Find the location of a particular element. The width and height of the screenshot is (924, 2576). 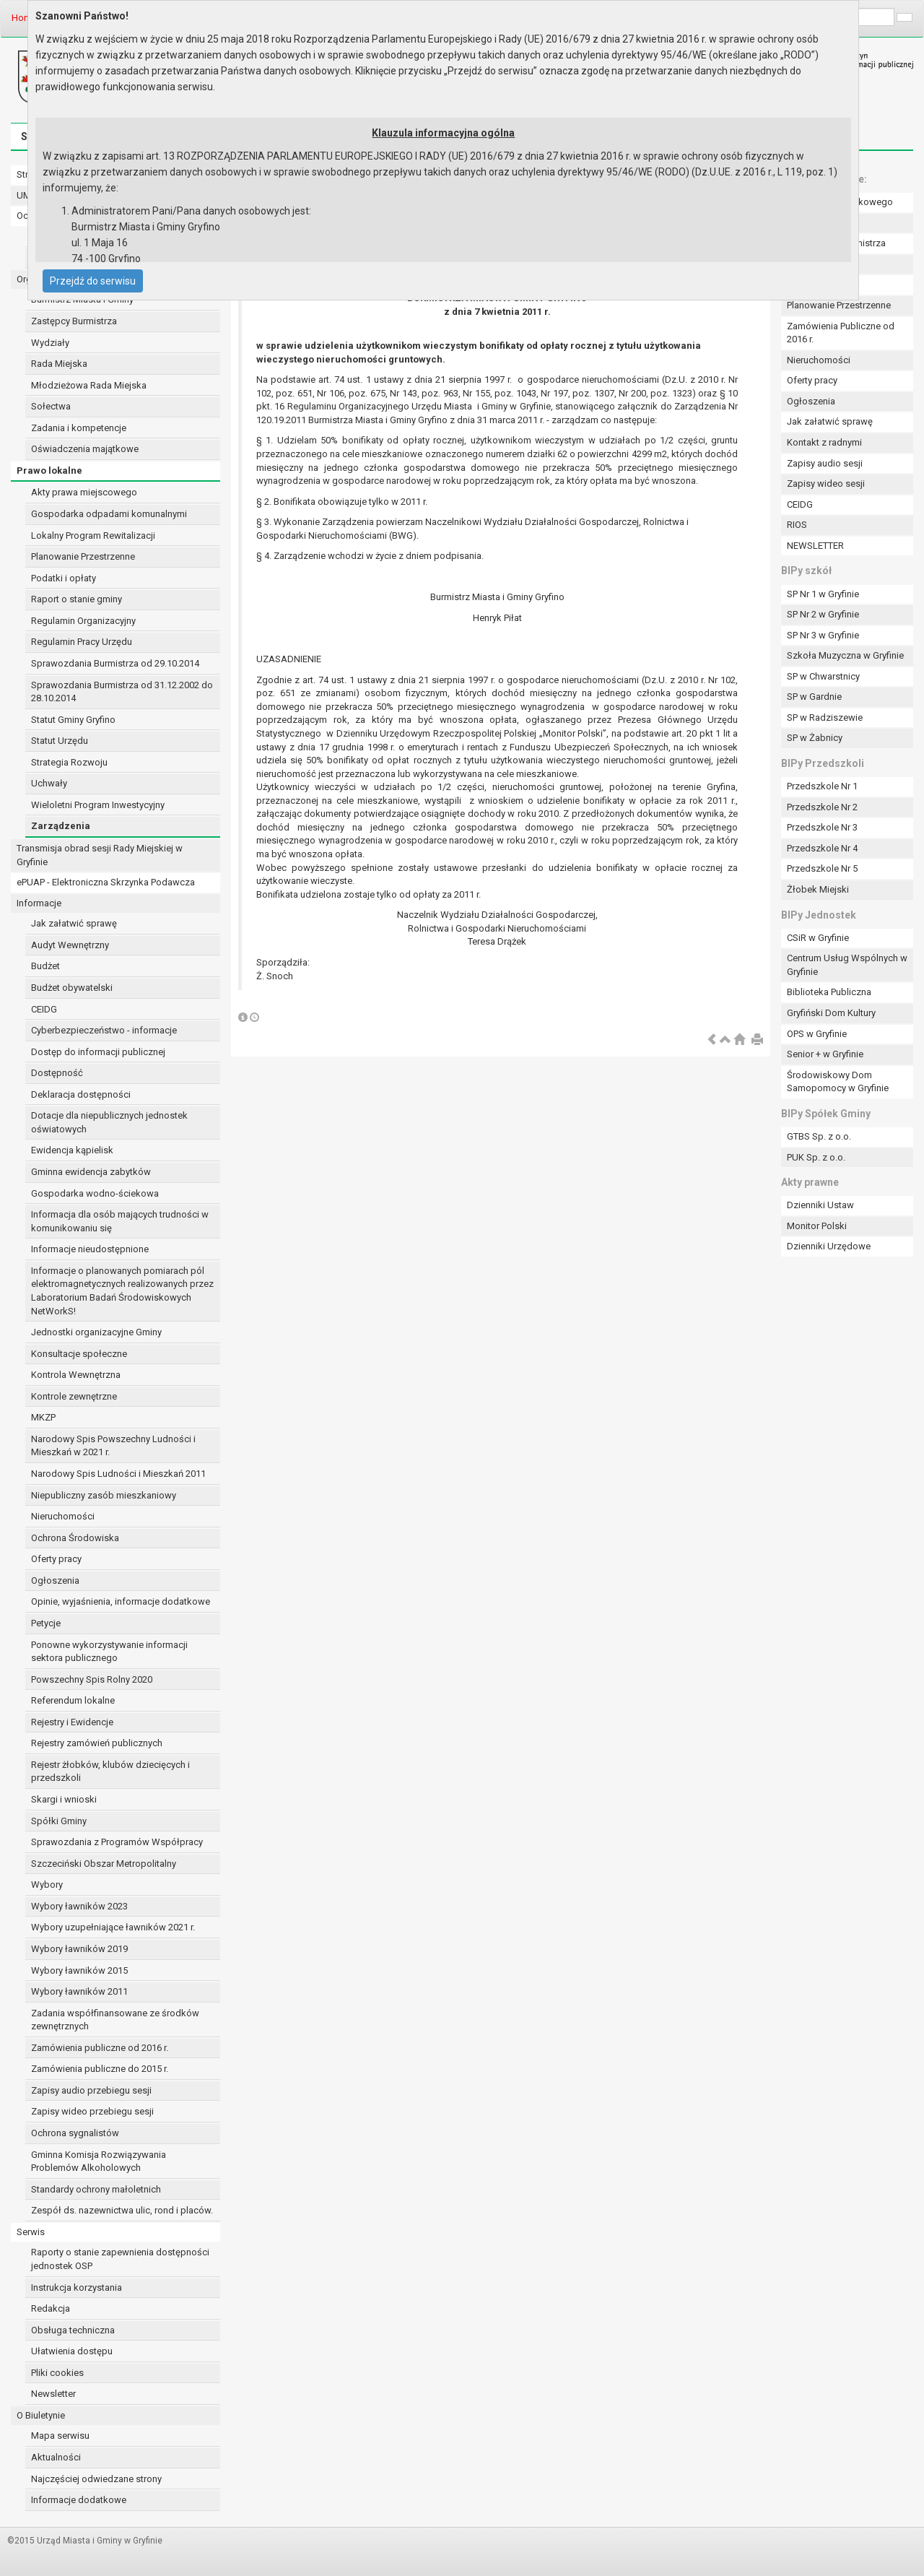

Kontrola Wewnętrzna is located at coordinates (76, 1374).